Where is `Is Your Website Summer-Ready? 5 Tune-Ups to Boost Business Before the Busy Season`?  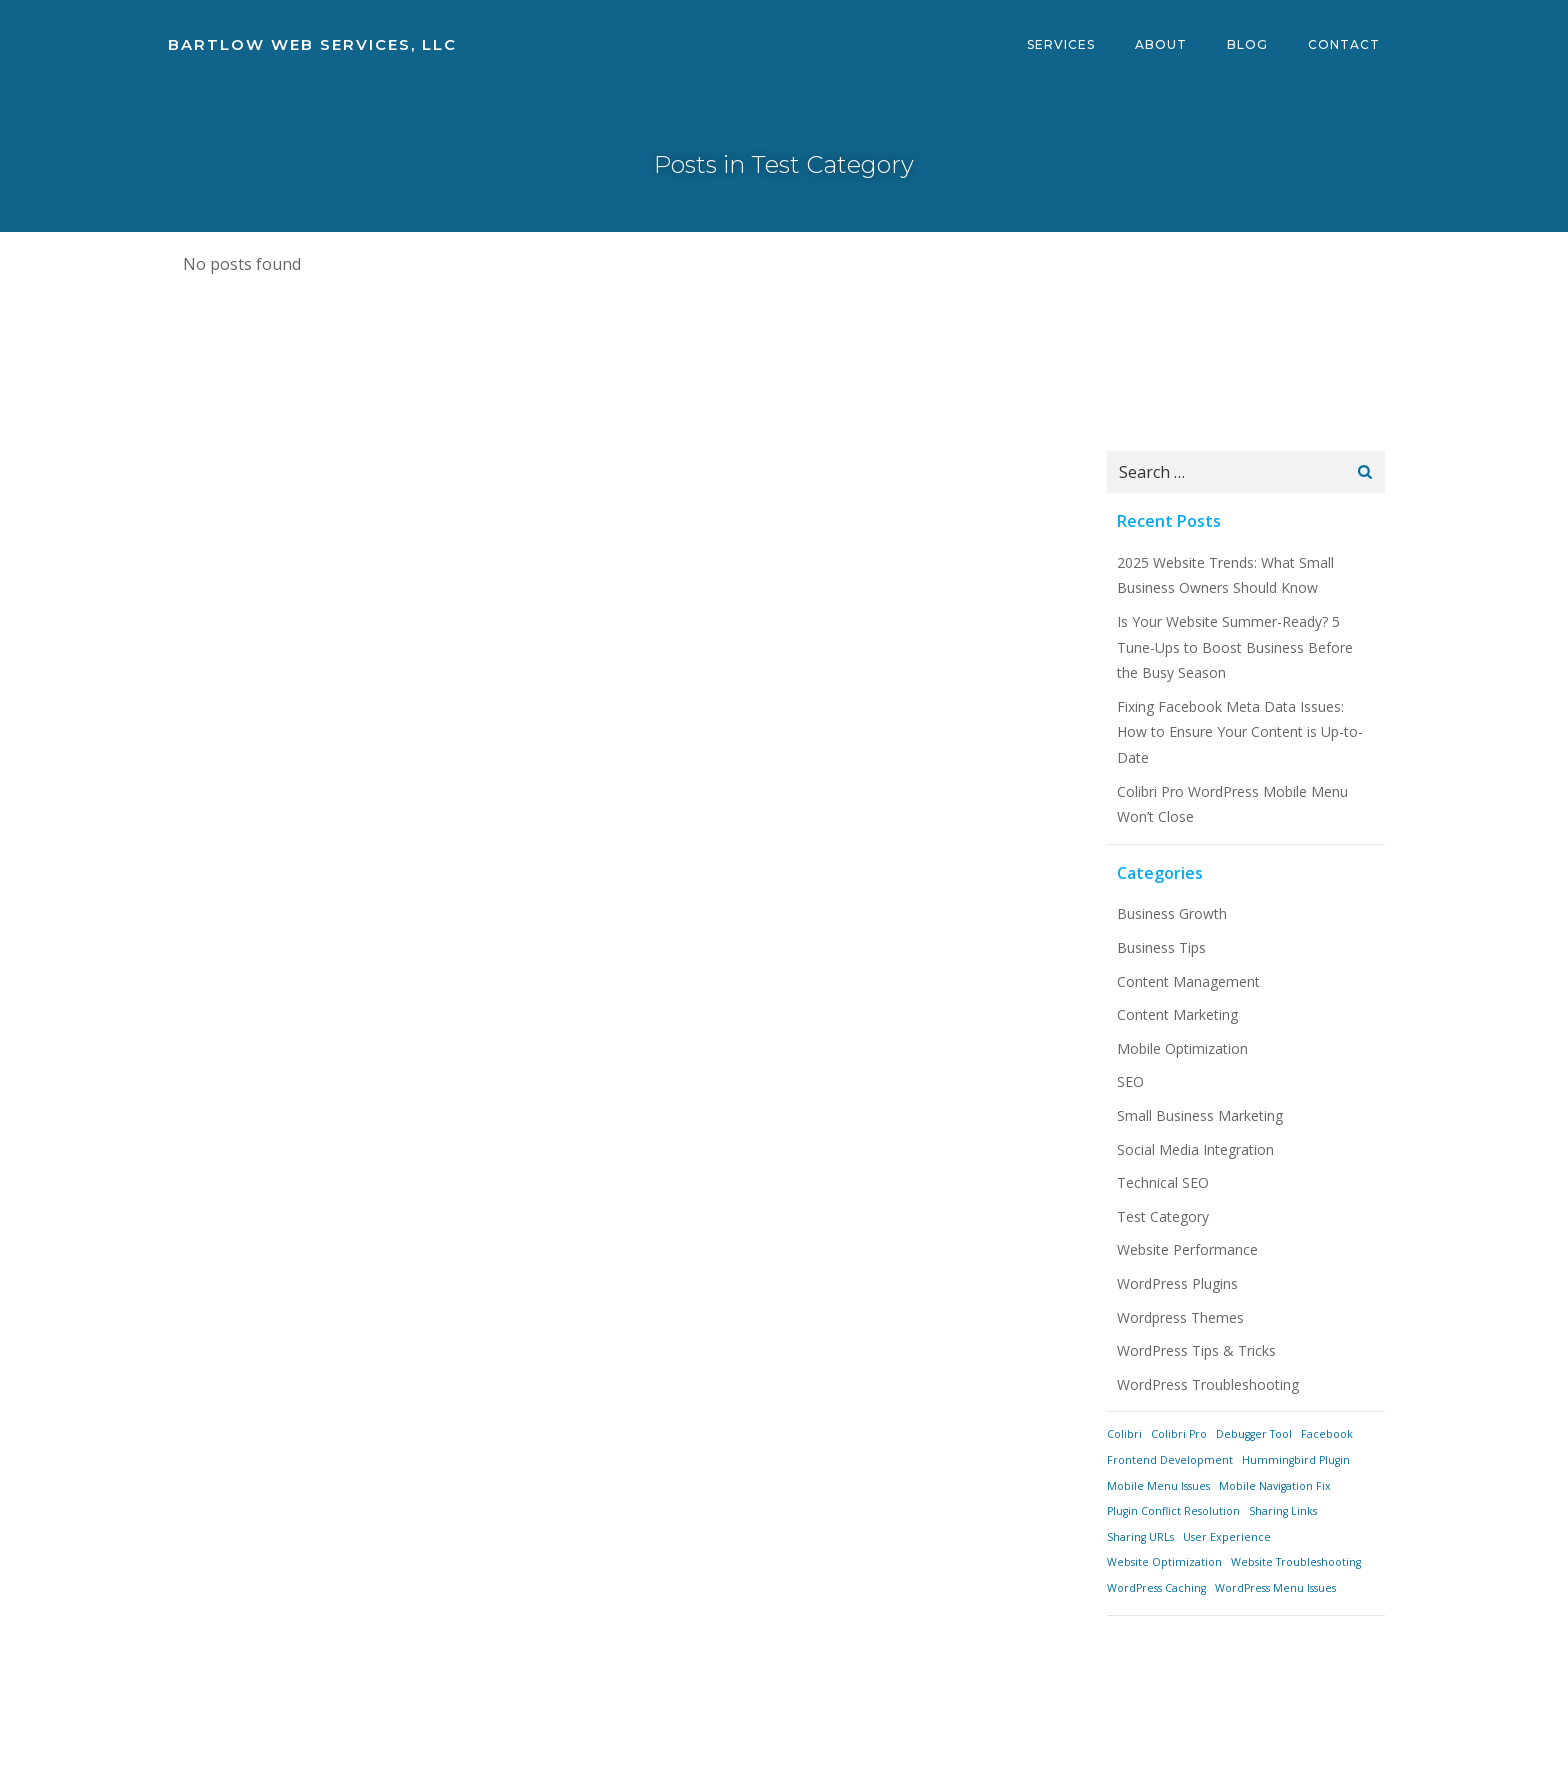 Is Your Website Summer-Ready? 5 Tune-Ups to Boost Business Before the Busy Season is located at coordinates (1235, 647).